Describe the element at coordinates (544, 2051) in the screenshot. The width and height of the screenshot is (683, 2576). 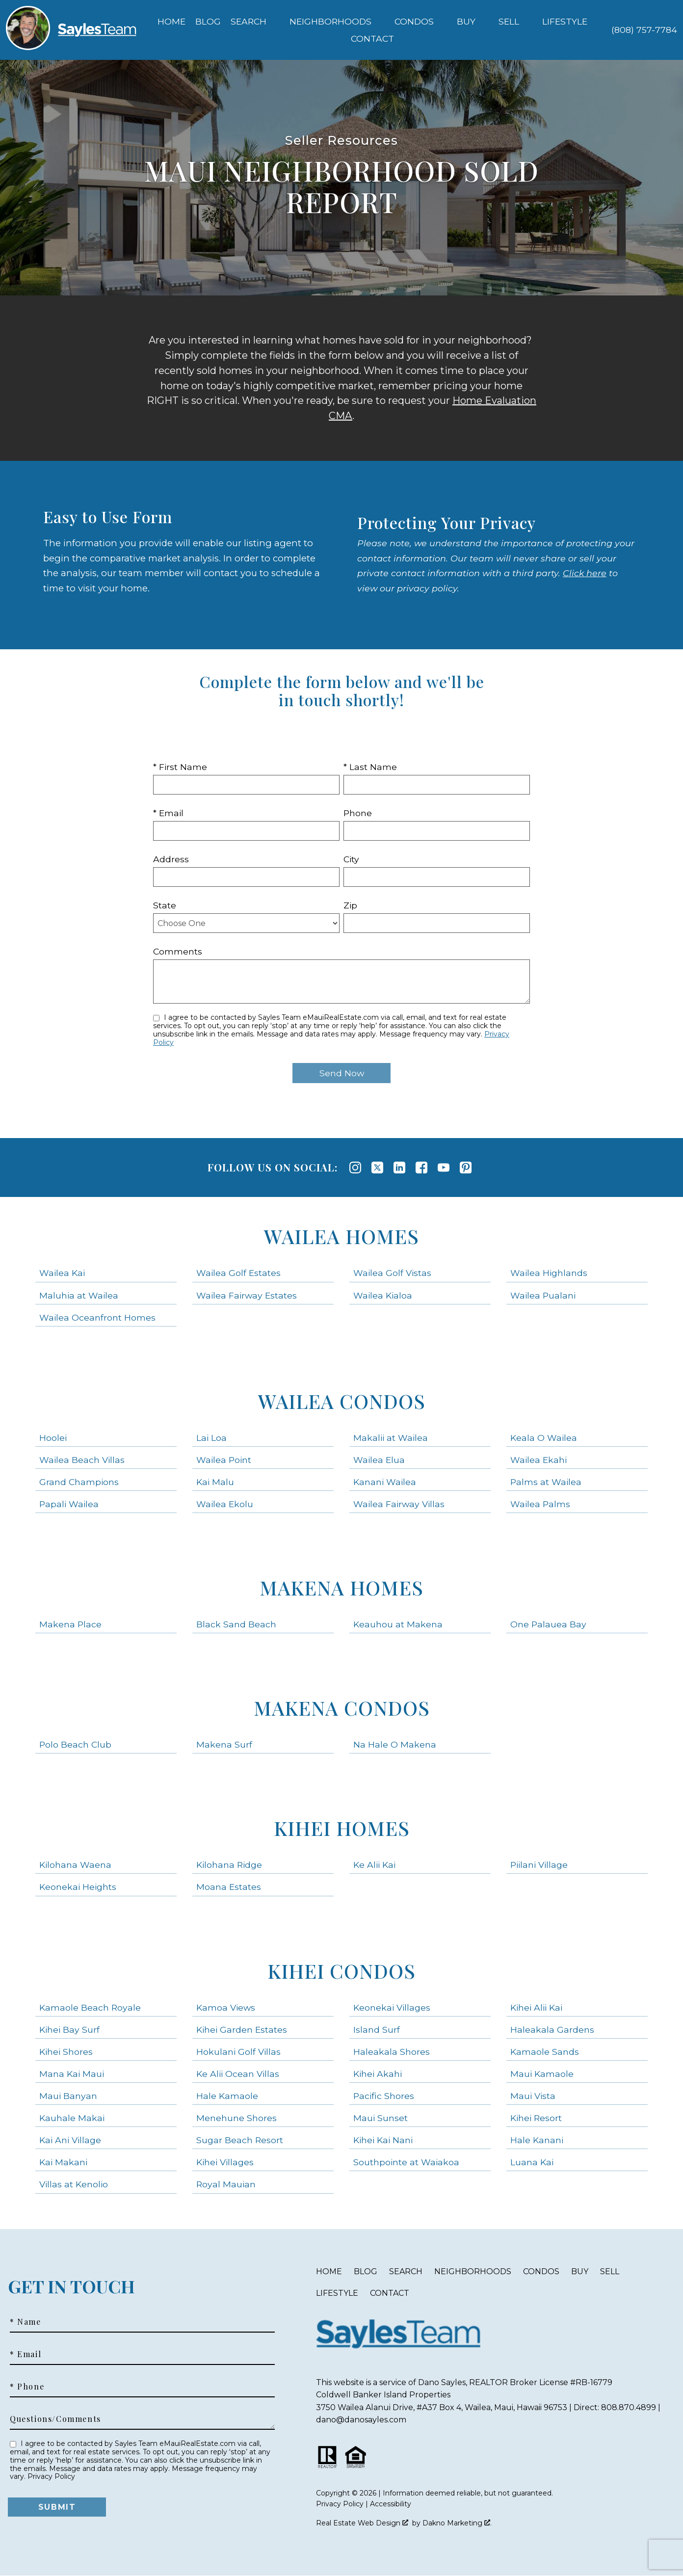
I see `Kamaole Sands` at that location.